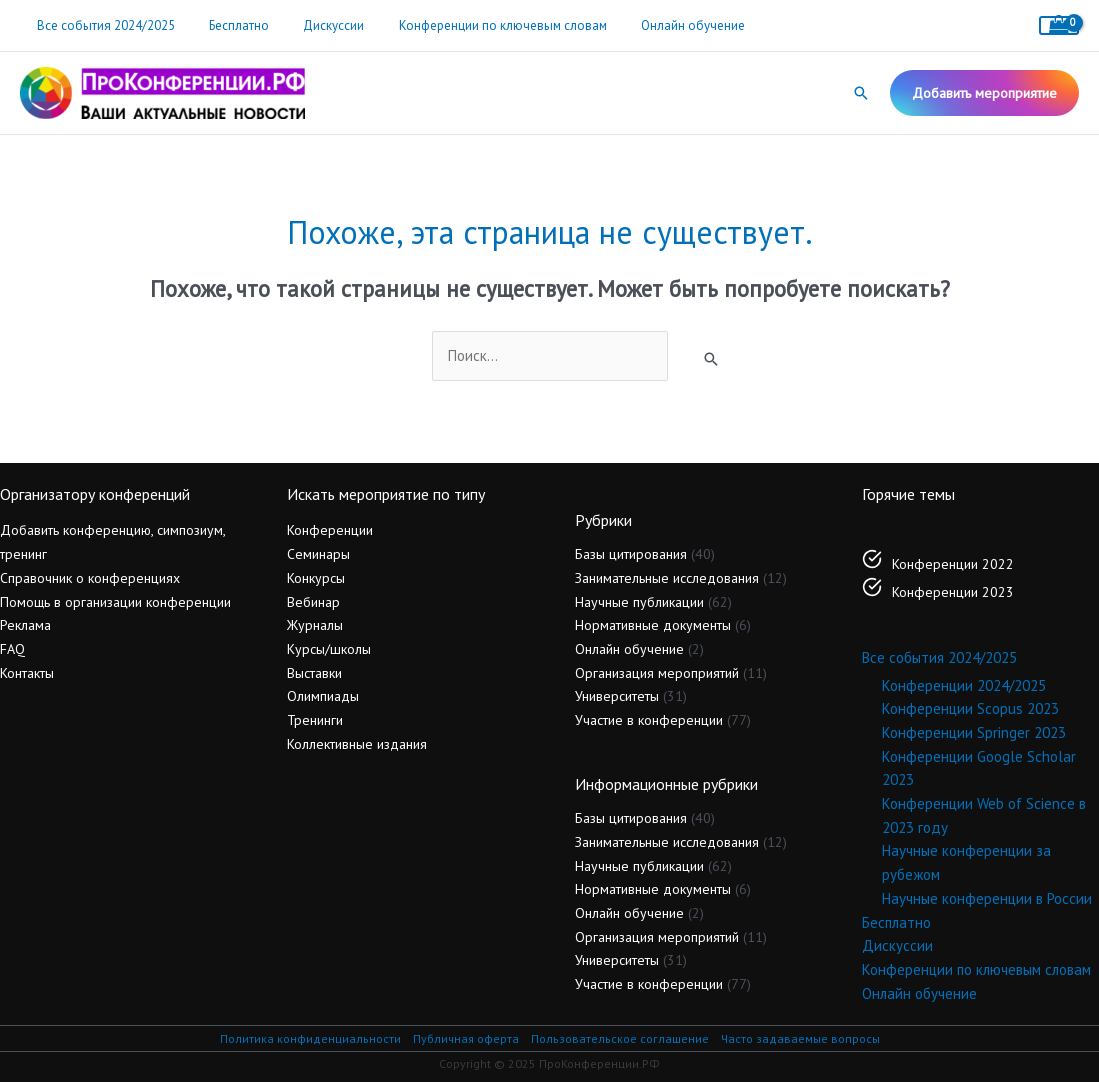 The width and height of the screenshot is (1099, 1082). I want to click on FAQ, so click(12, 649).